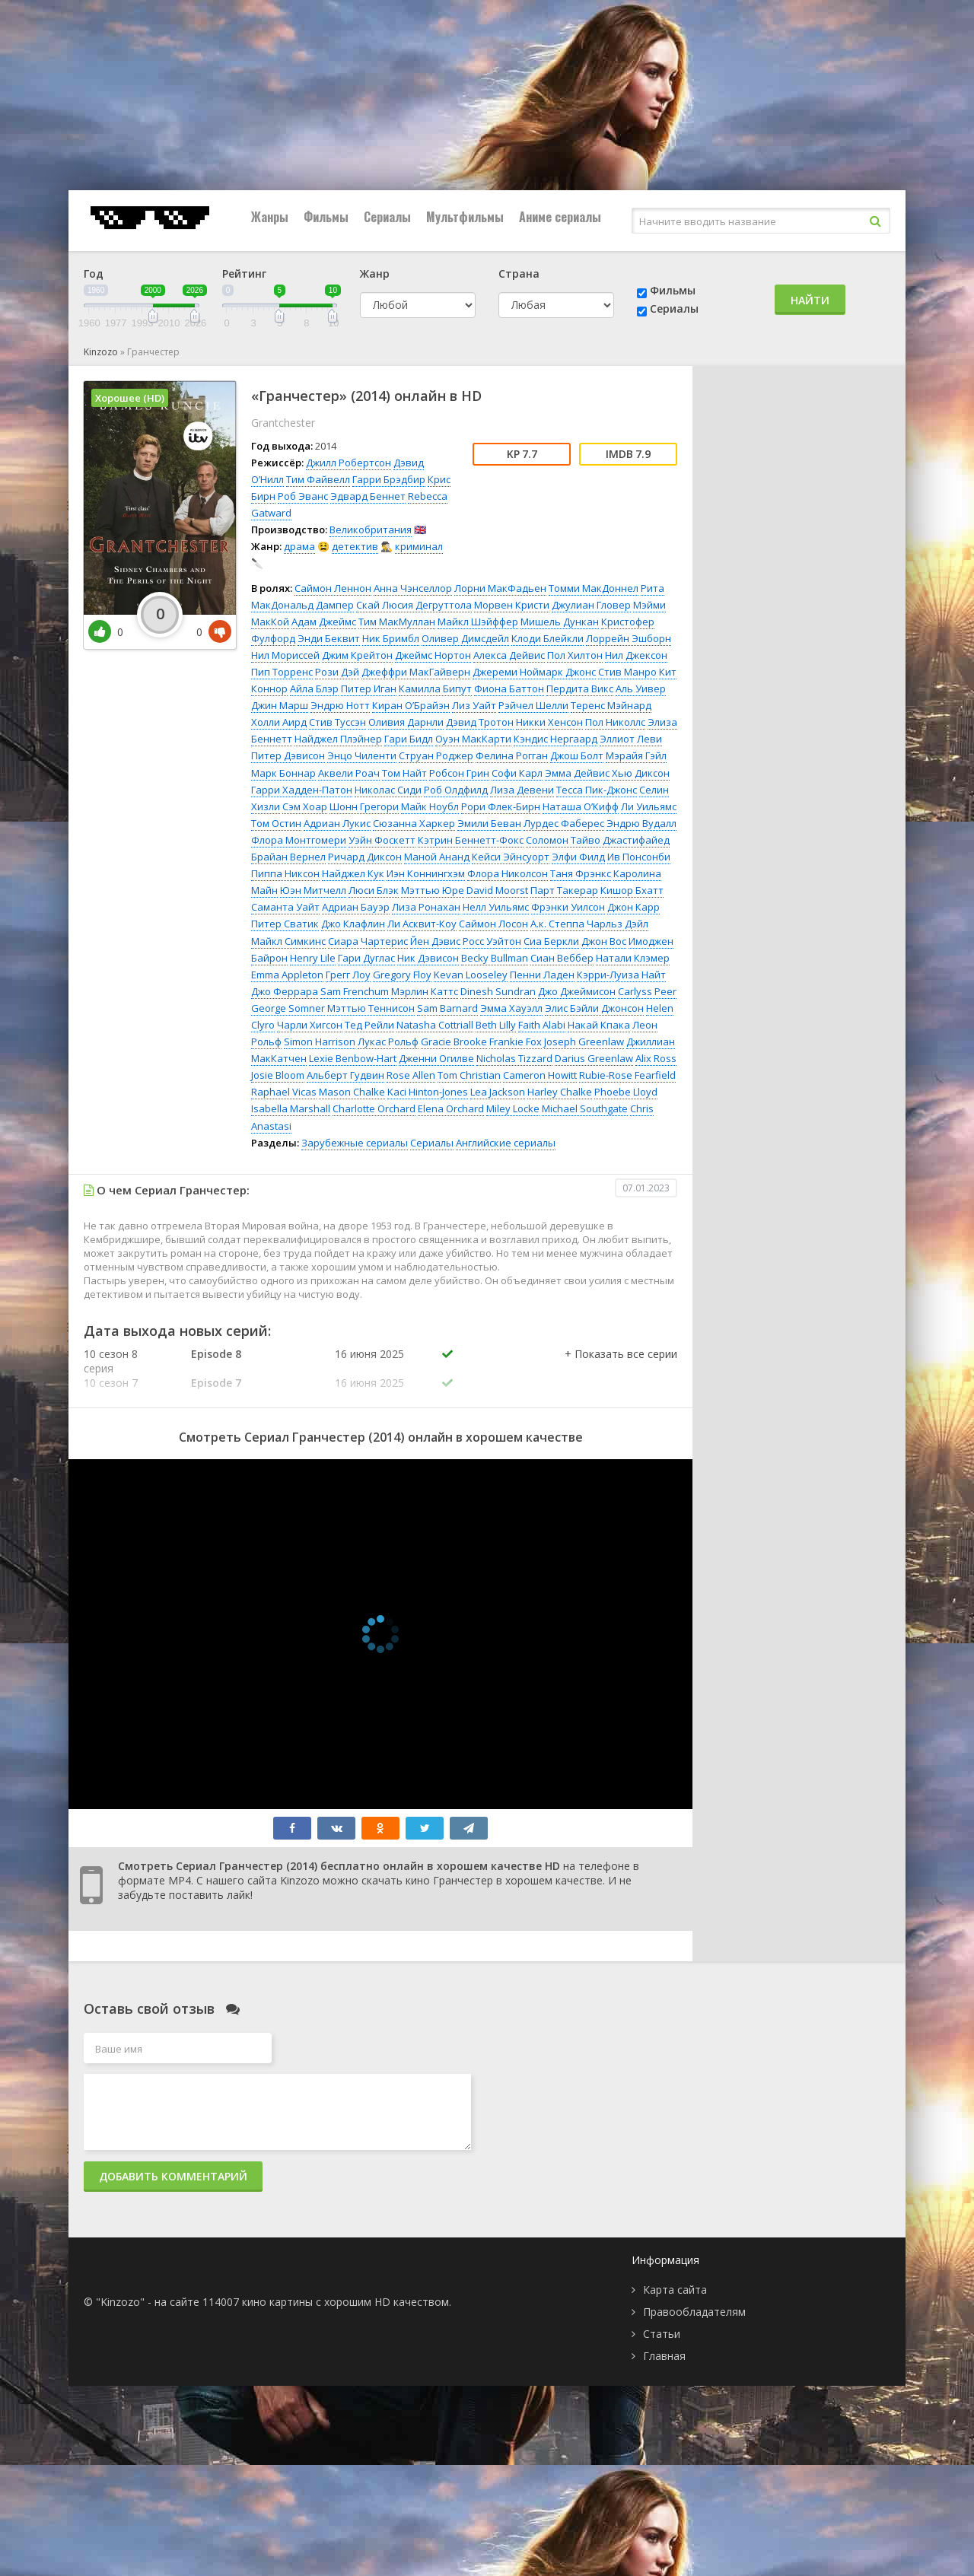 The image size is (974, 2576). What do you see at coordinates (599, 1025) in the screenshot?
I see `Накай Кпака` at bounding box center [599, 1025].